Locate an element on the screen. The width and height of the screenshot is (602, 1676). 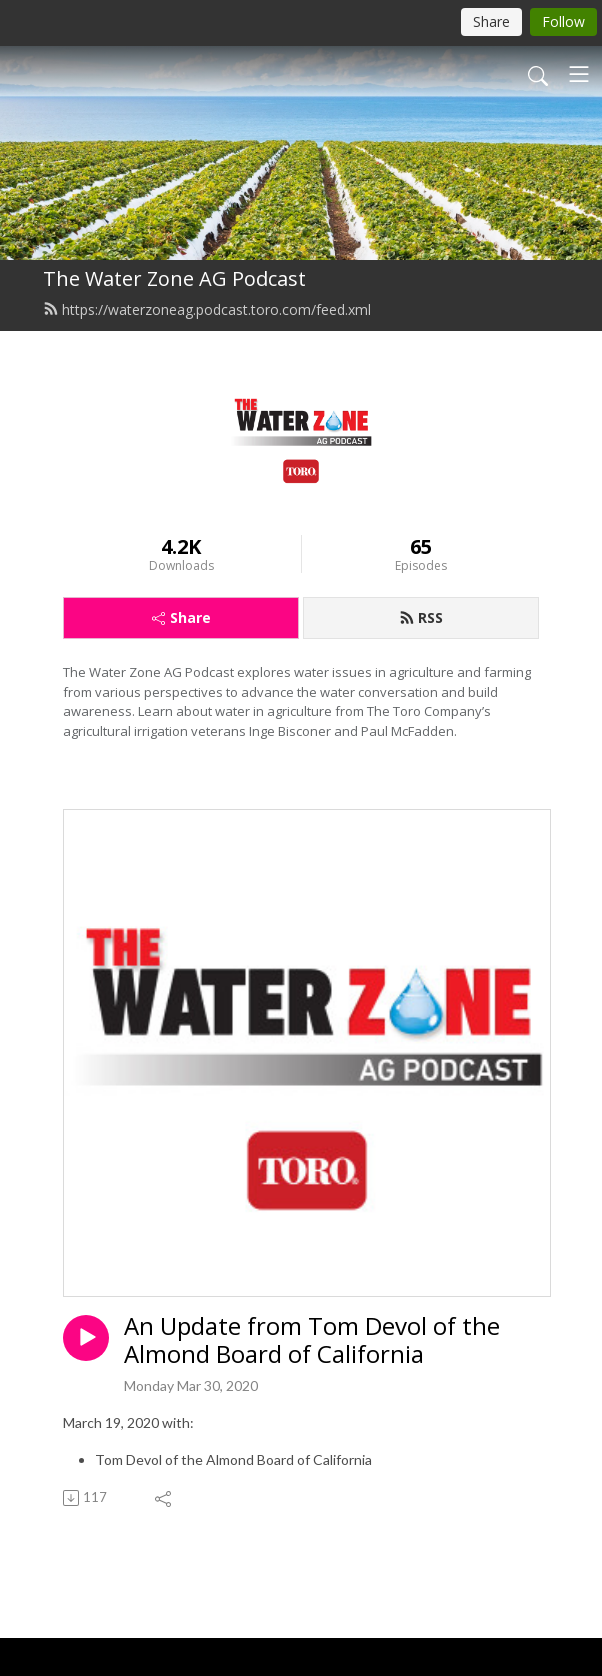
[Toggle navigation] is located at coordinates (579, 74).